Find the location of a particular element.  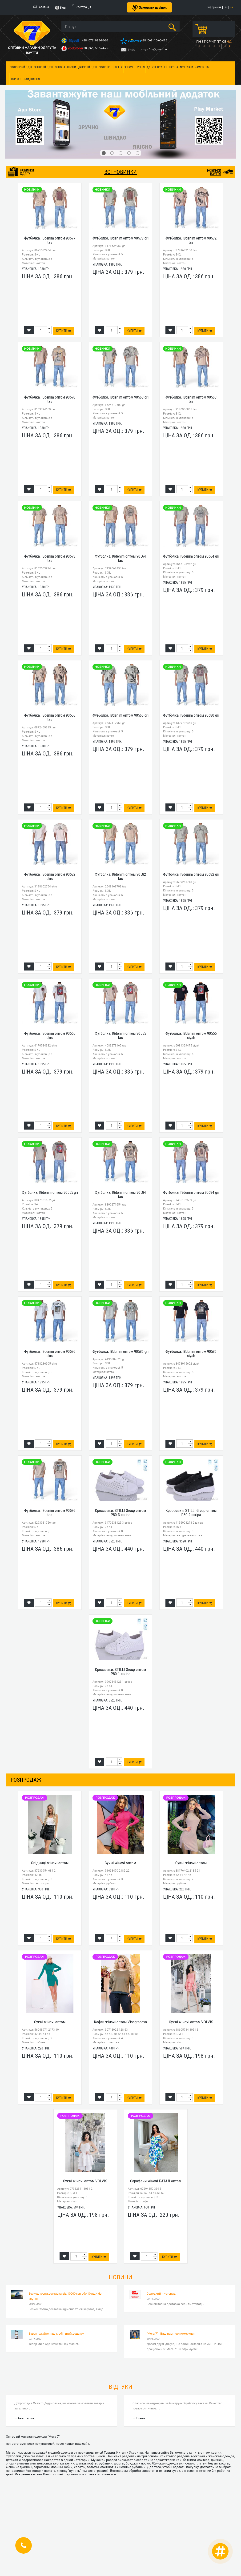

Футболка, I8denim оптом 90582 tas is located at coordinates (120, 876).